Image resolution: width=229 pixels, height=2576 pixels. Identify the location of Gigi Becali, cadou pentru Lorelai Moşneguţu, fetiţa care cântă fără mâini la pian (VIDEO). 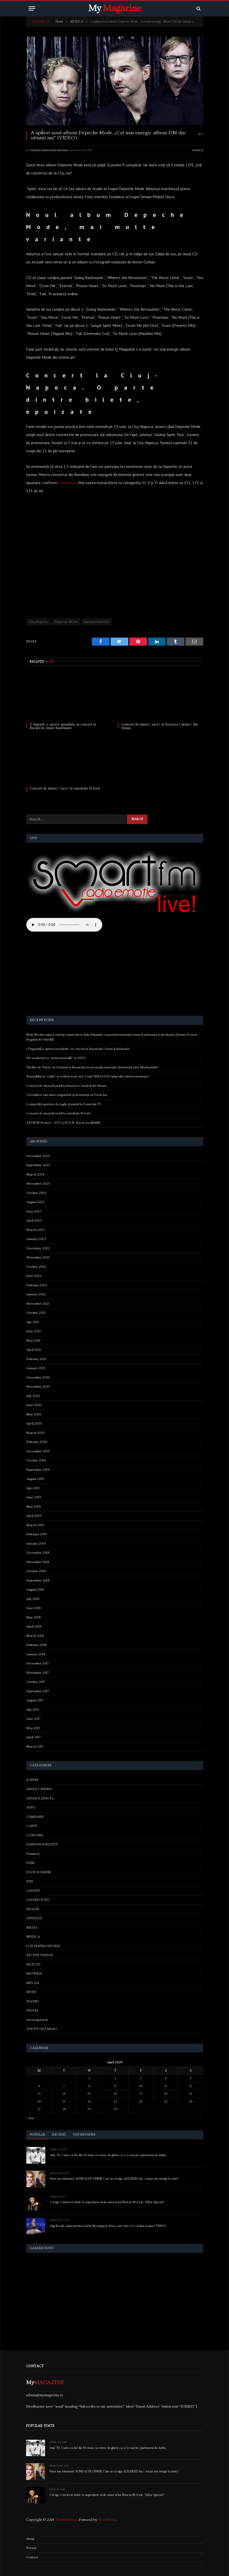
(108, 2226).